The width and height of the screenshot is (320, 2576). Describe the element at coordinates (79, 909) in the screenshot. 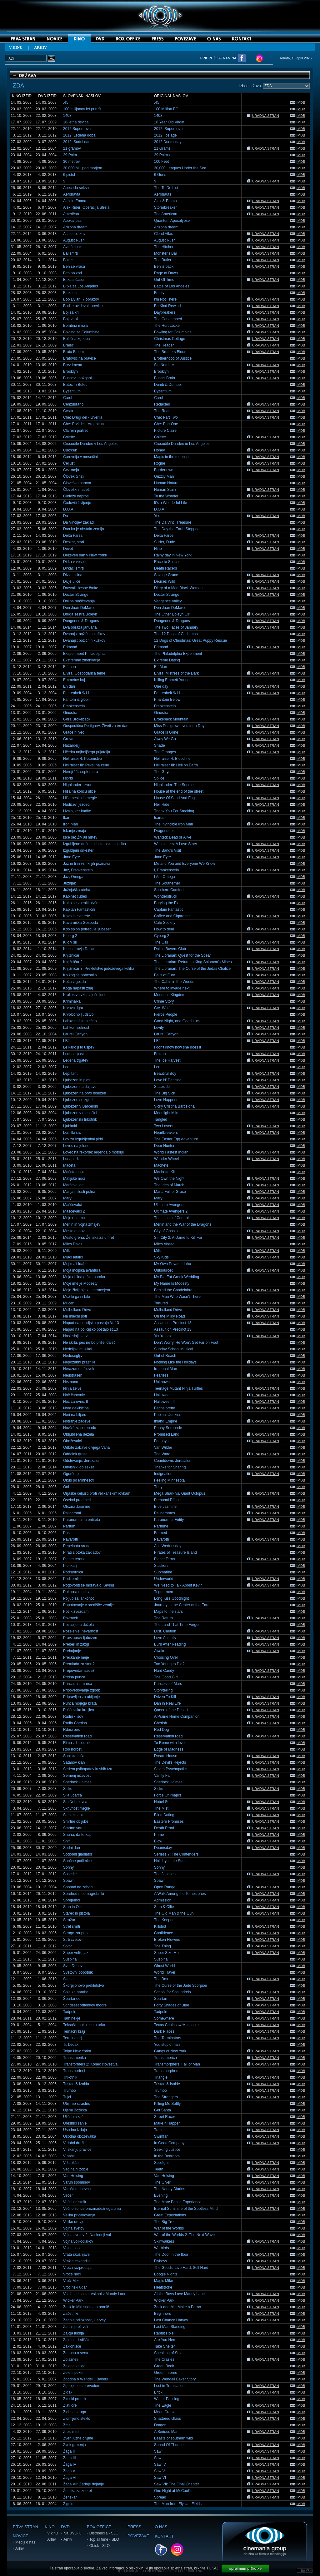

I see `Kapitan Fantastični` at that location.